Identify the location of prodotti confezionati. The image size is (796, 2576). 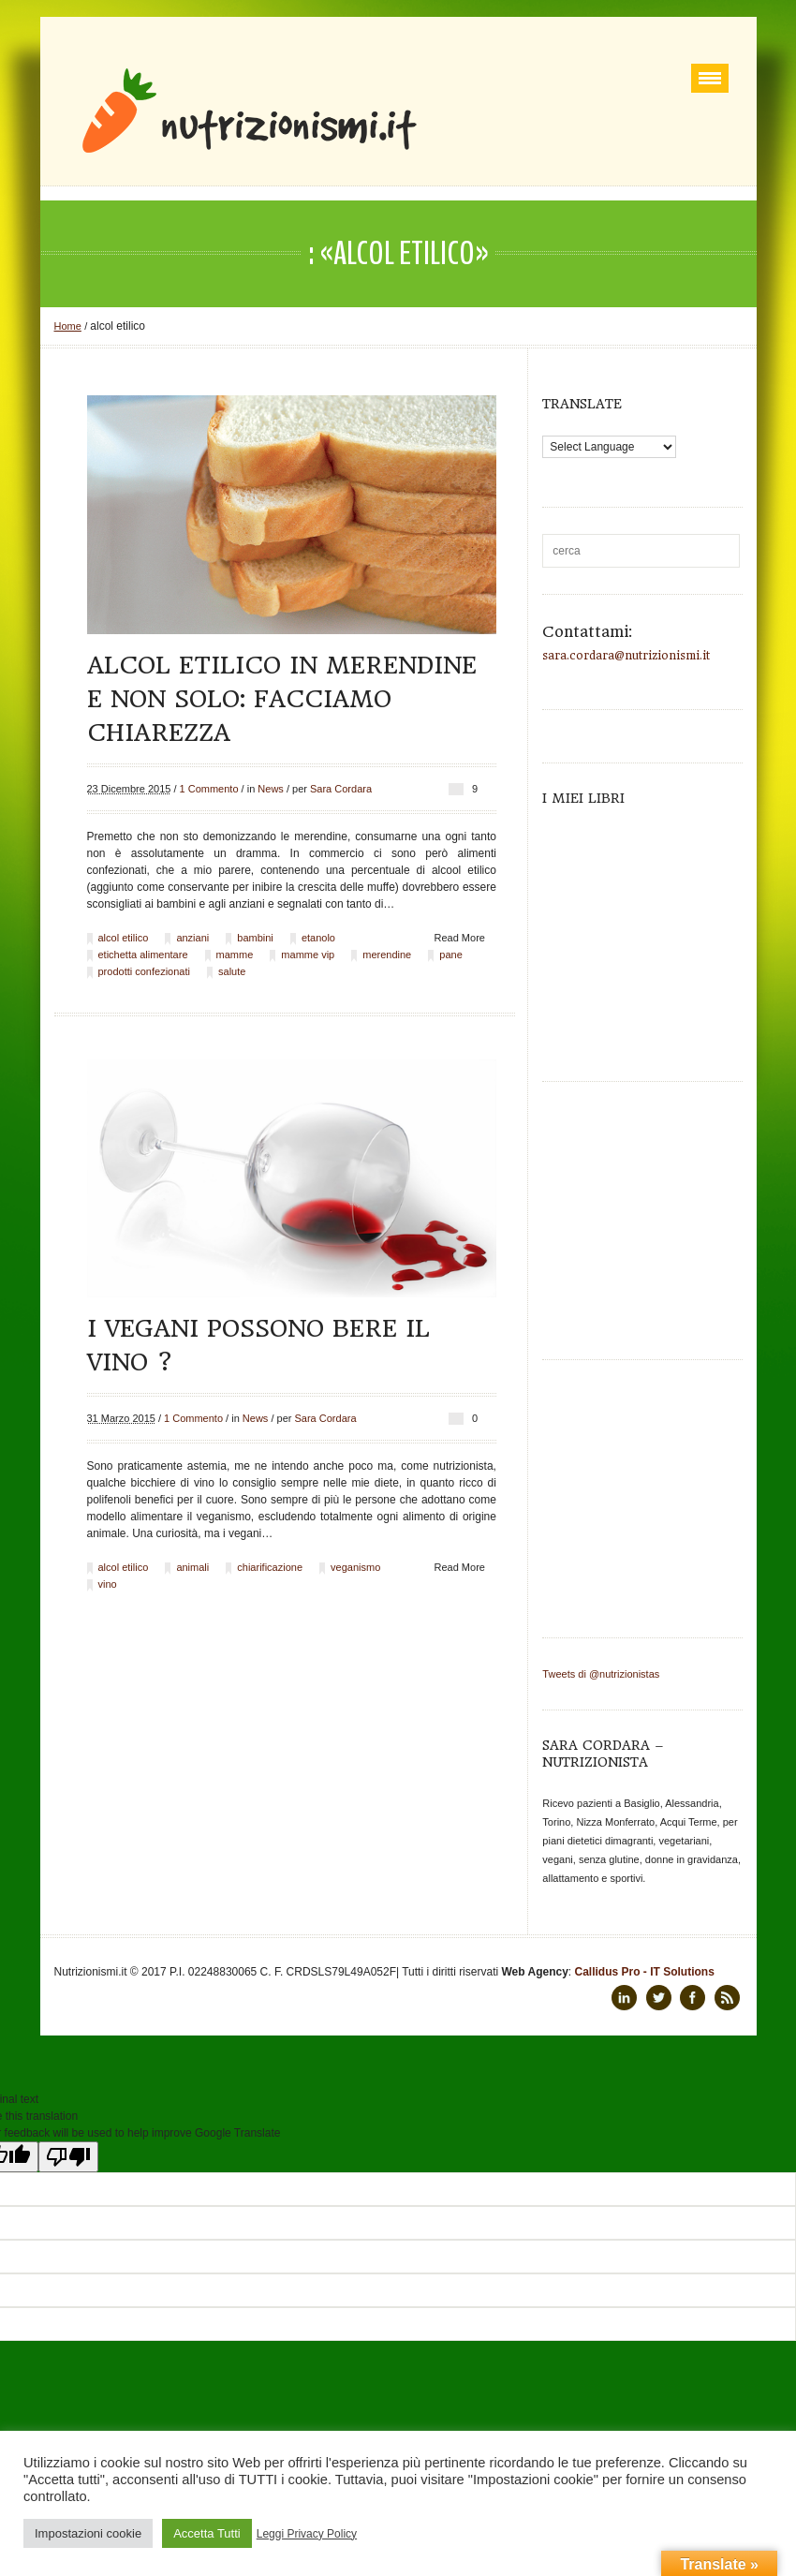
(144, 971).